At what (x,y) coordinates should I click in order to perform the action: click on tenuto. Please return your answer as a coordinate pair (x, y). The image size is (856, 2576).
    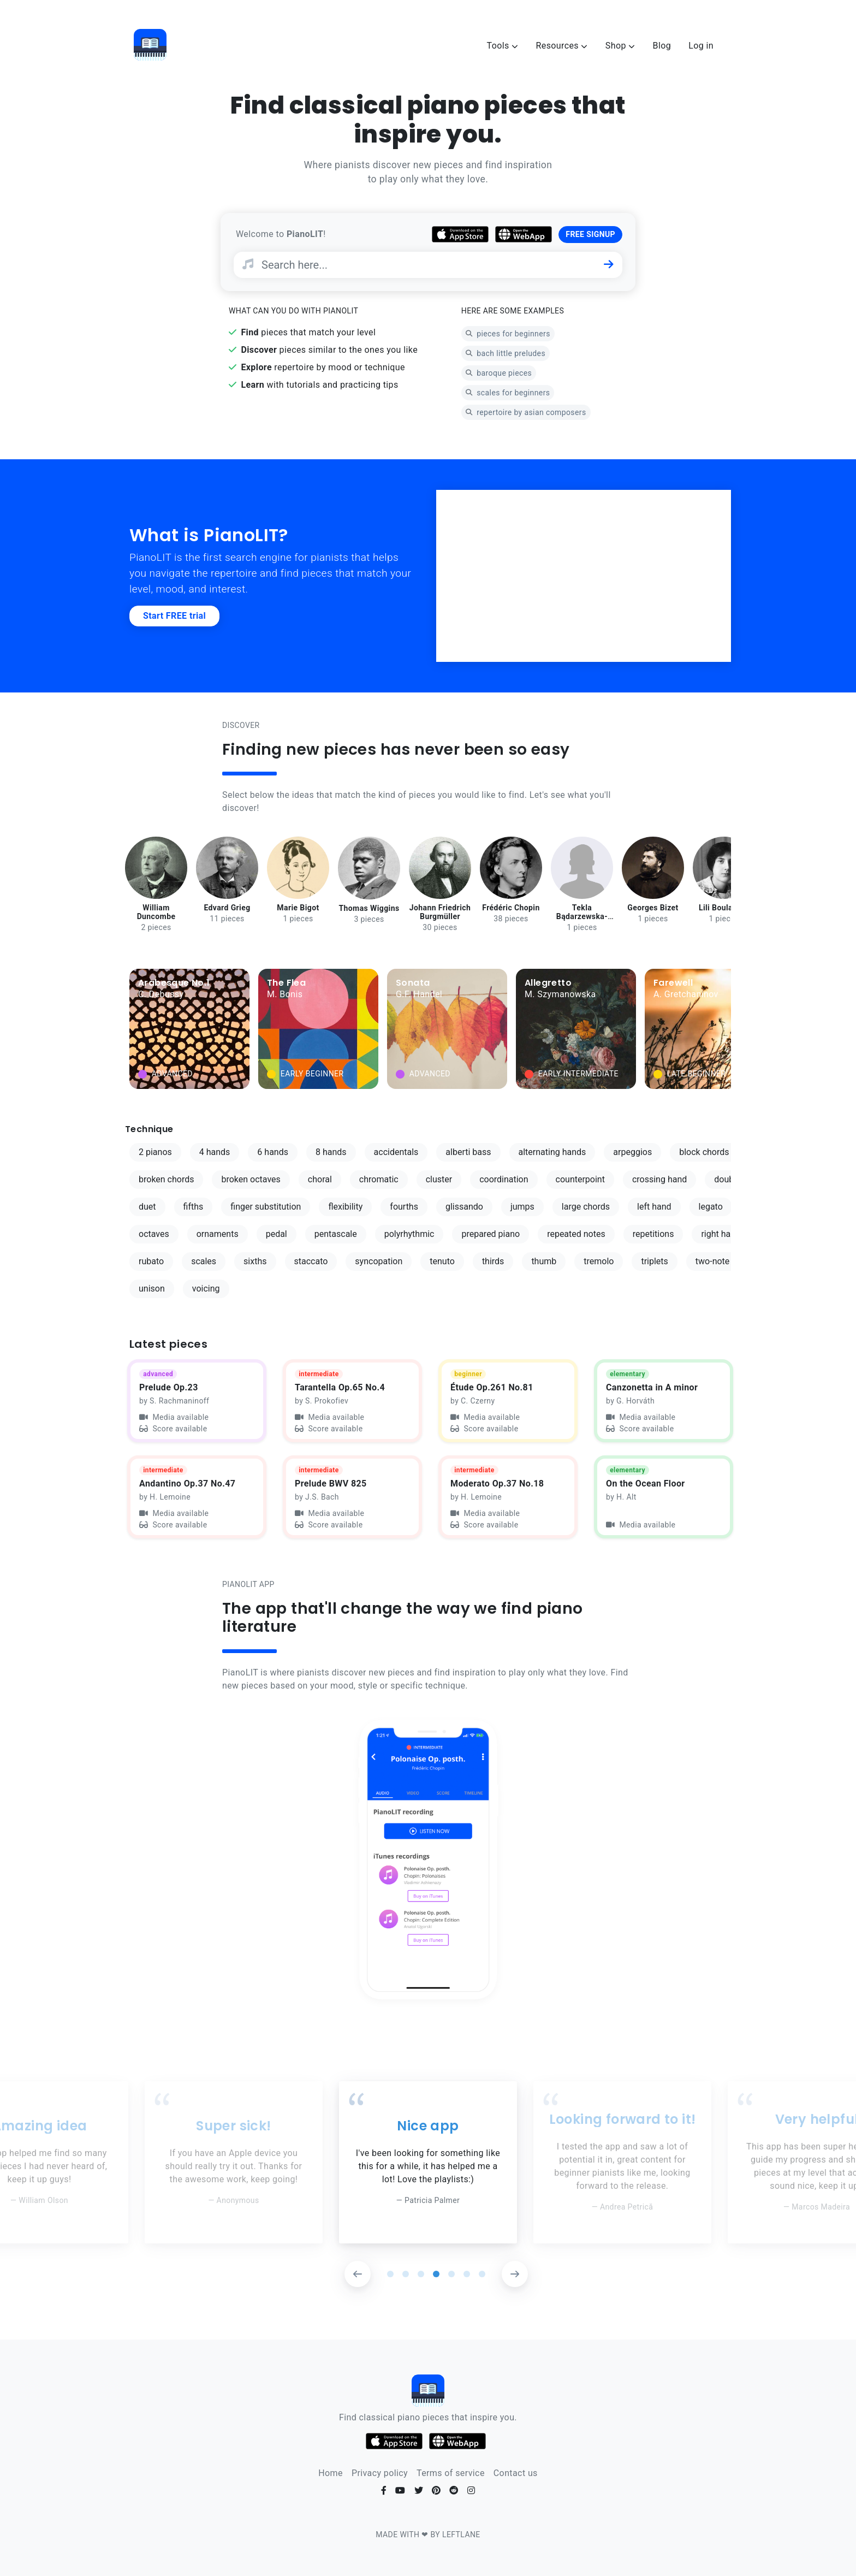
    Looking at the image, I should click on (442, 1261).